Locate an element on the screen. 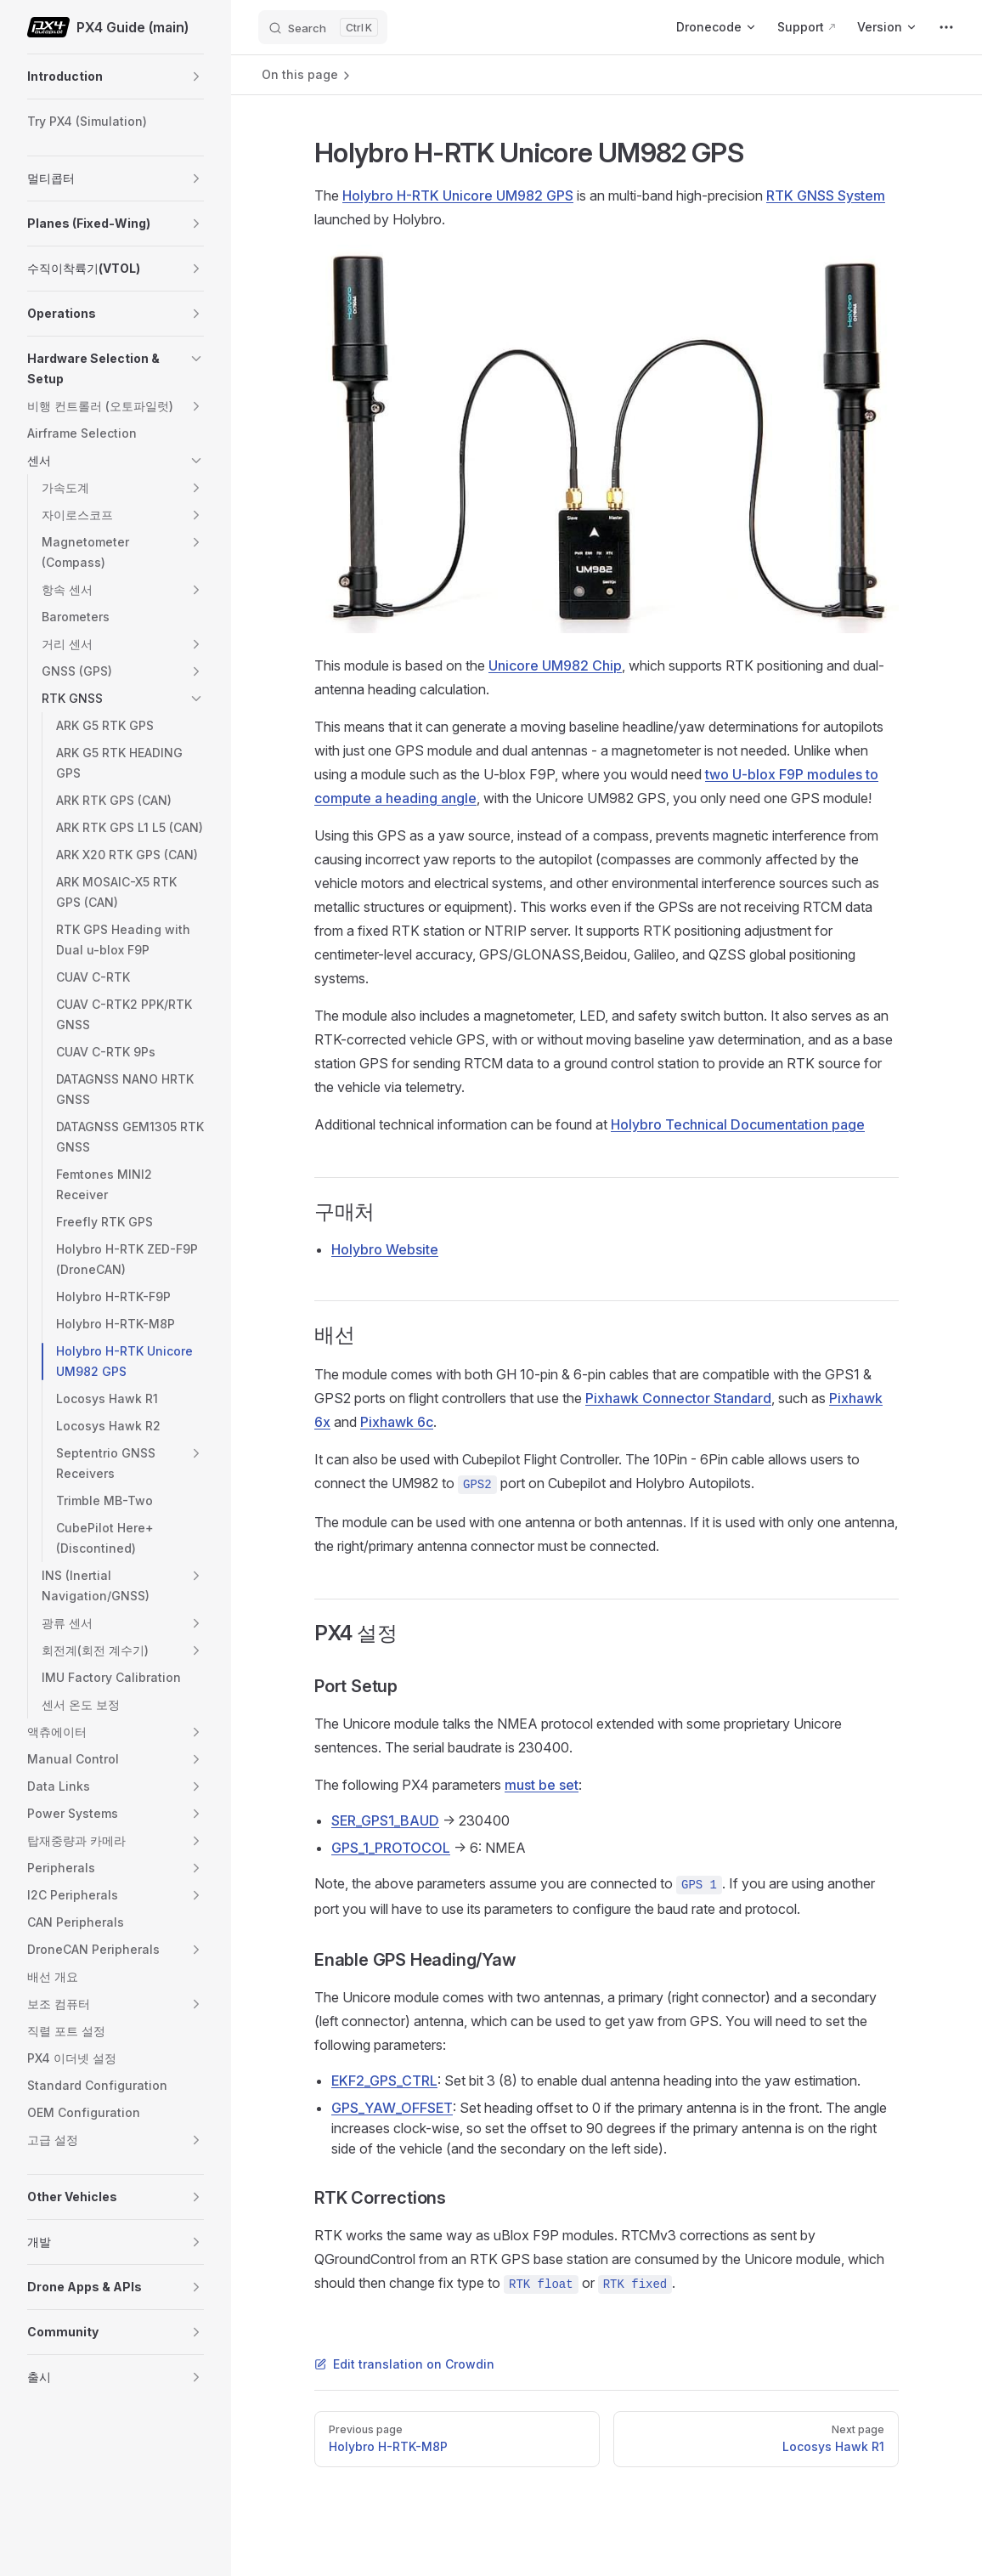 The height and width of the screenshot is (2576, 982). SER_GPS1_BAUD is located at coordinates (385, 1820).